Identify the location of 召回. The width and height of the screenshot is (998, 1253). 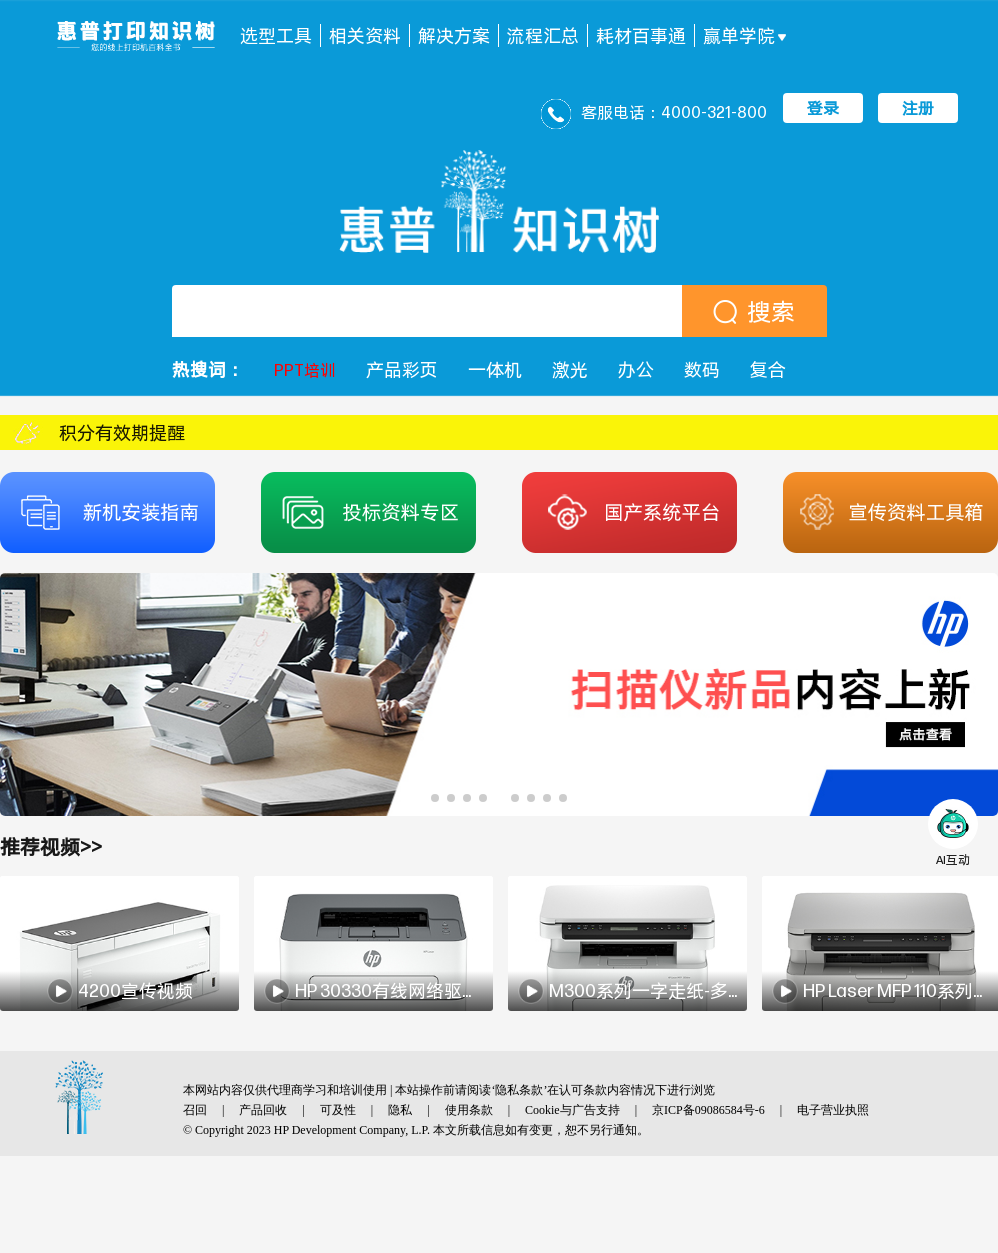
(195, 1110).